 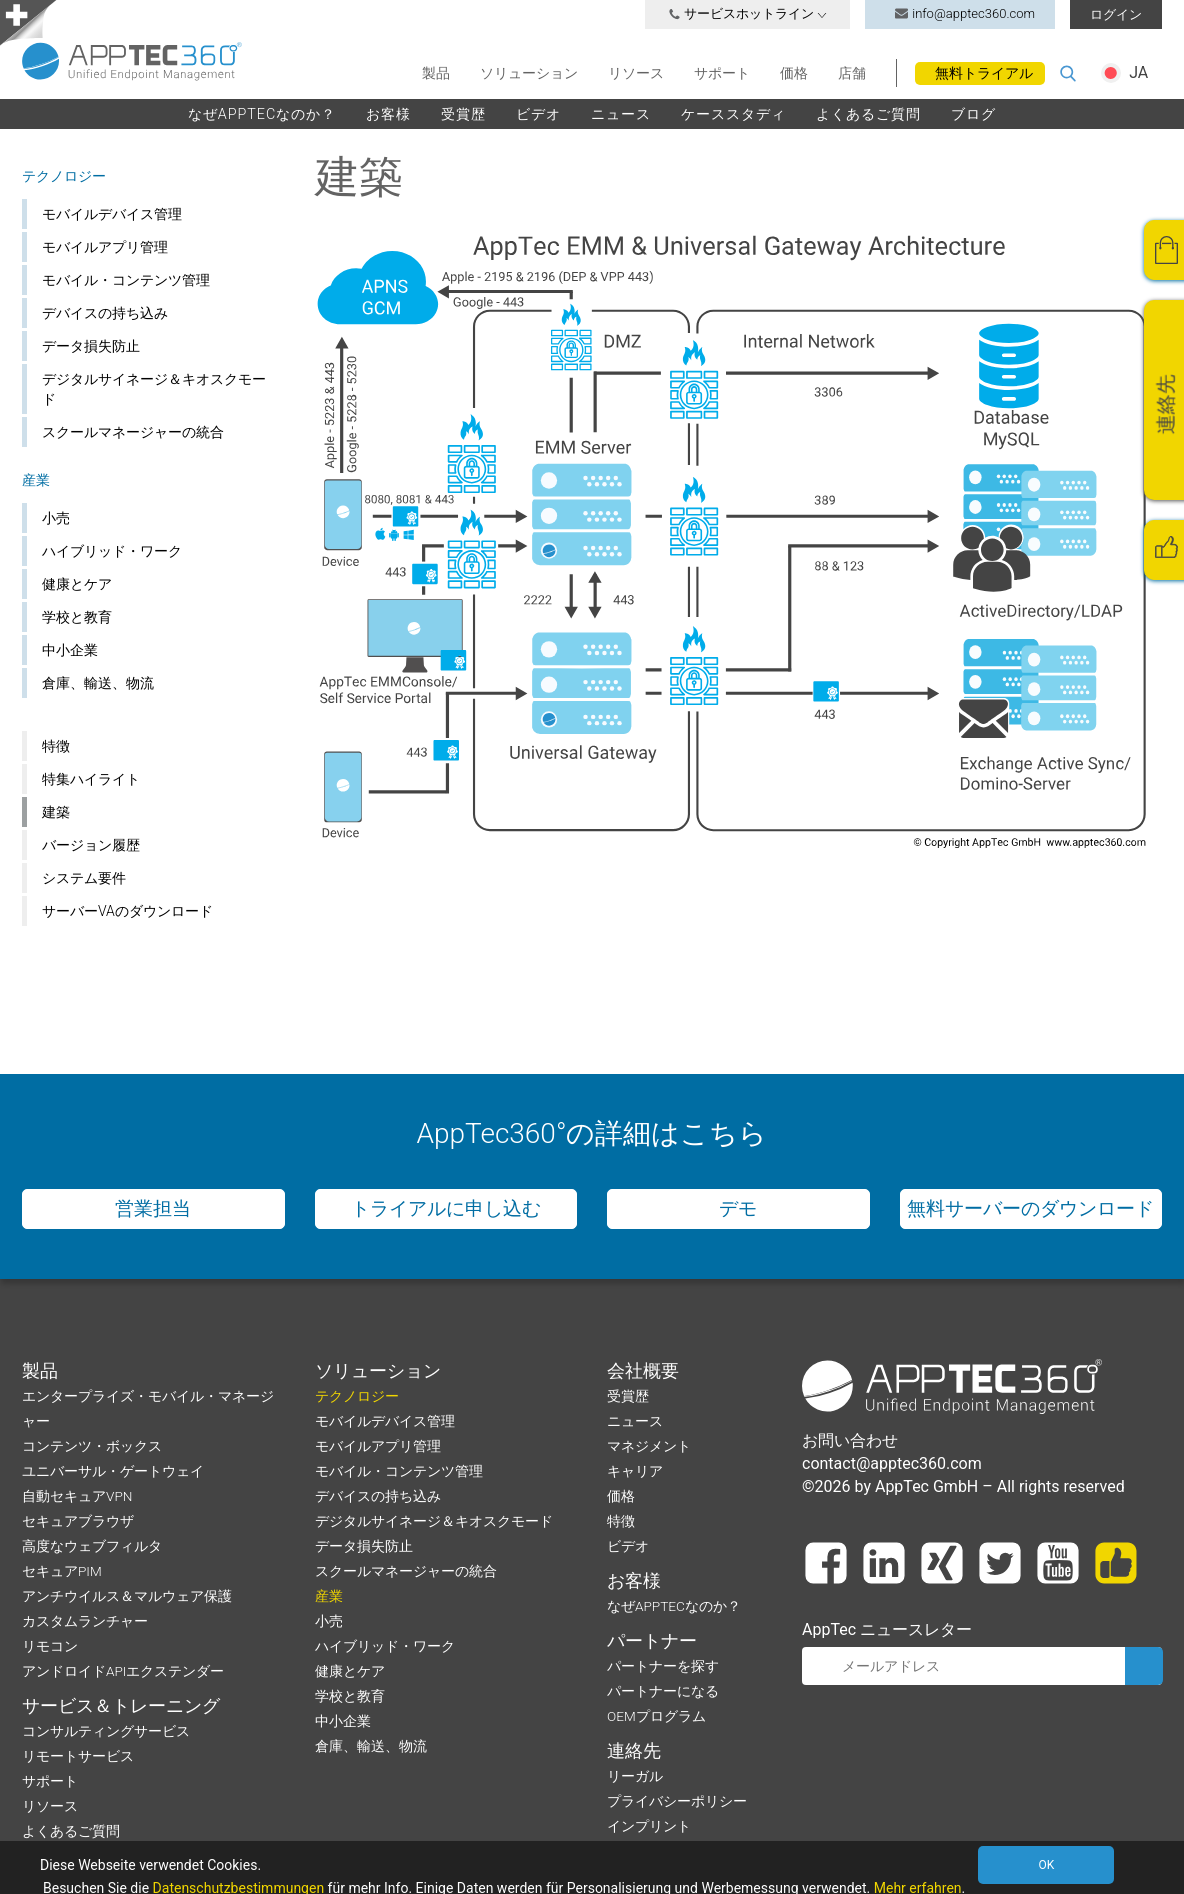 What do you see at coordinates (887, 1629) in the screenshot?
I see `AppTec ニュースレター` at bounding box center [887, 1629].